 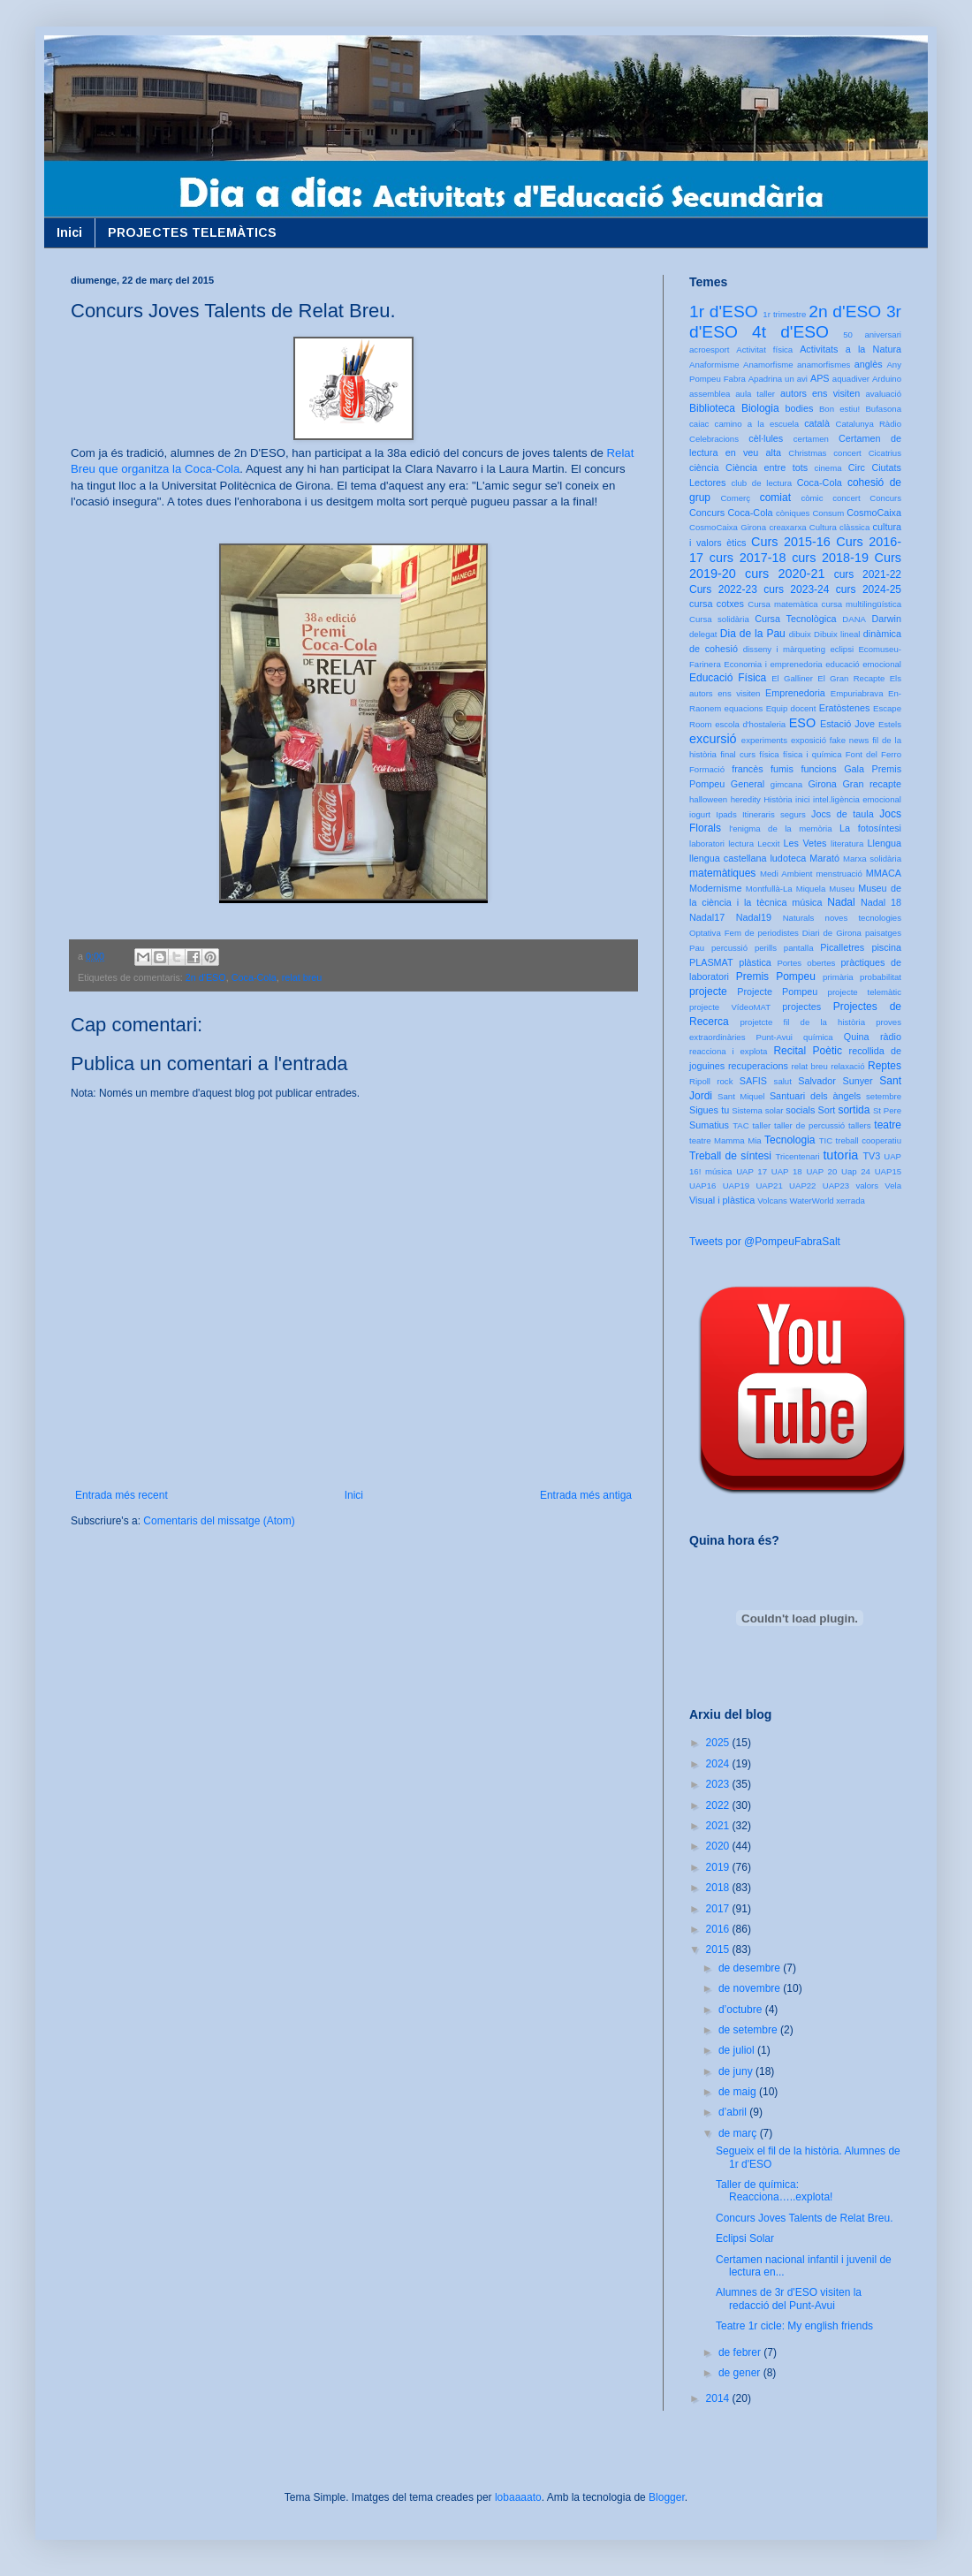 What do you see at coordinates (888, 1171) in the screenshot?
I see `UAP15` at bounding box center [888, 1171].